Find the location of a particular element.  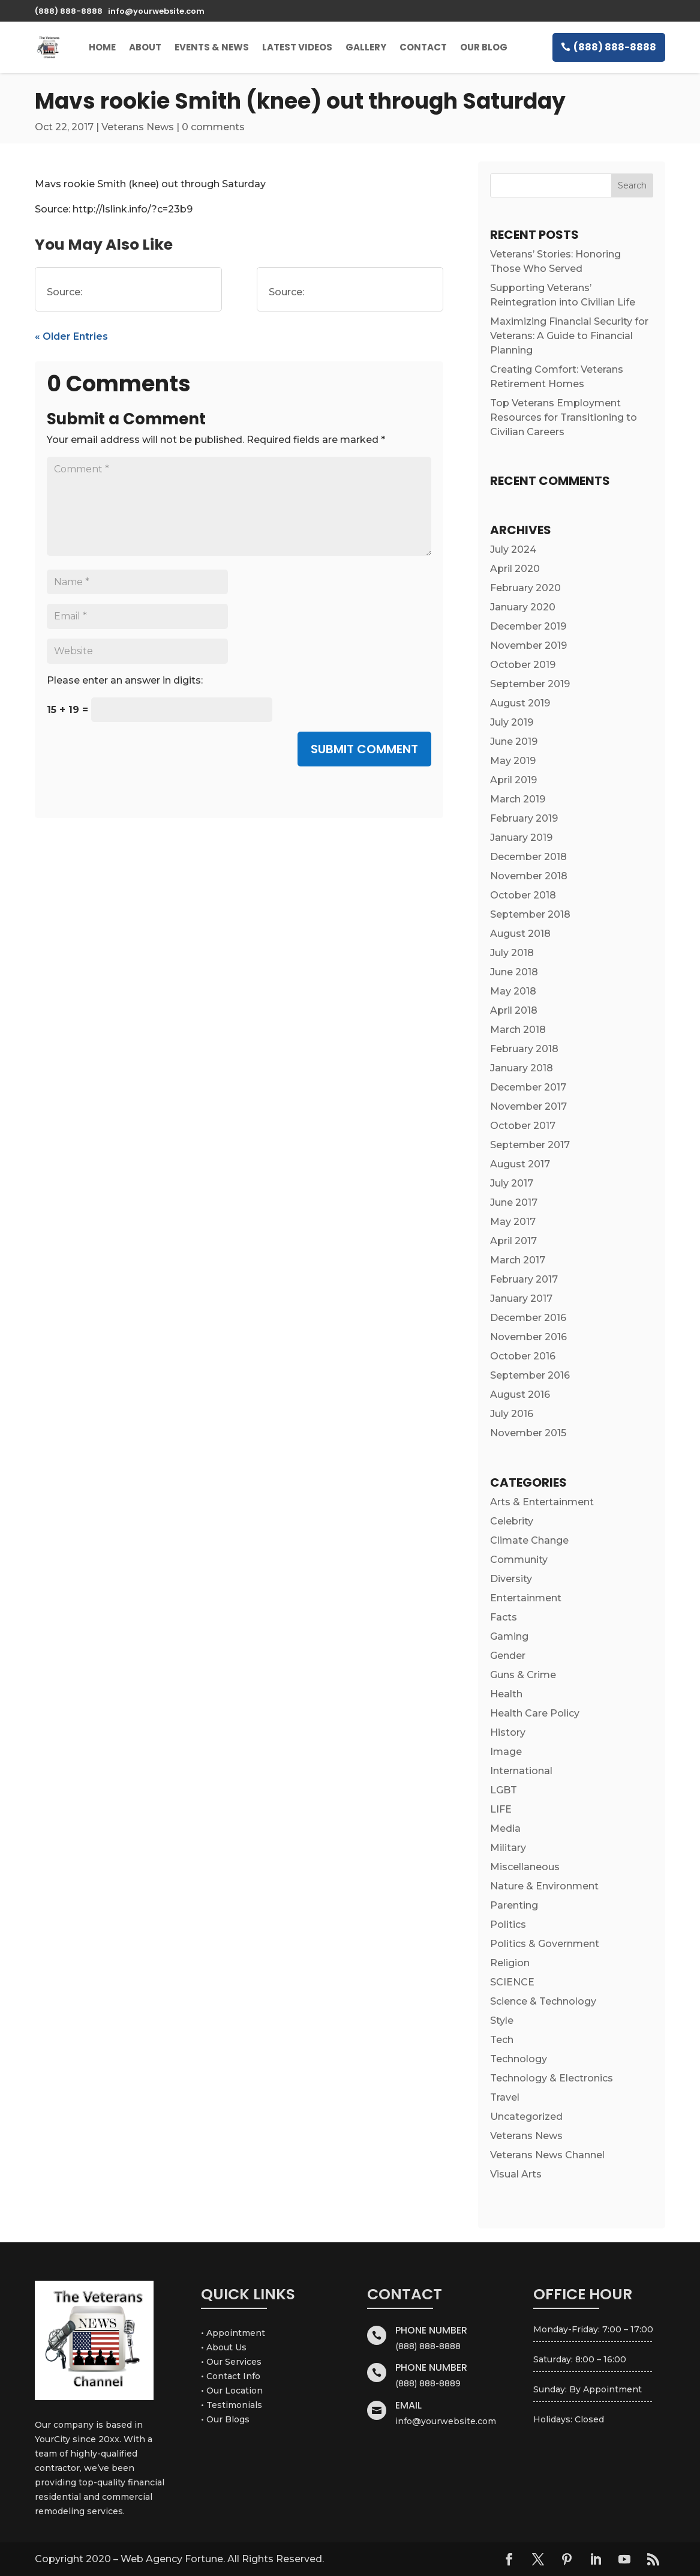

Religion is located at coordinates (510, 1963).